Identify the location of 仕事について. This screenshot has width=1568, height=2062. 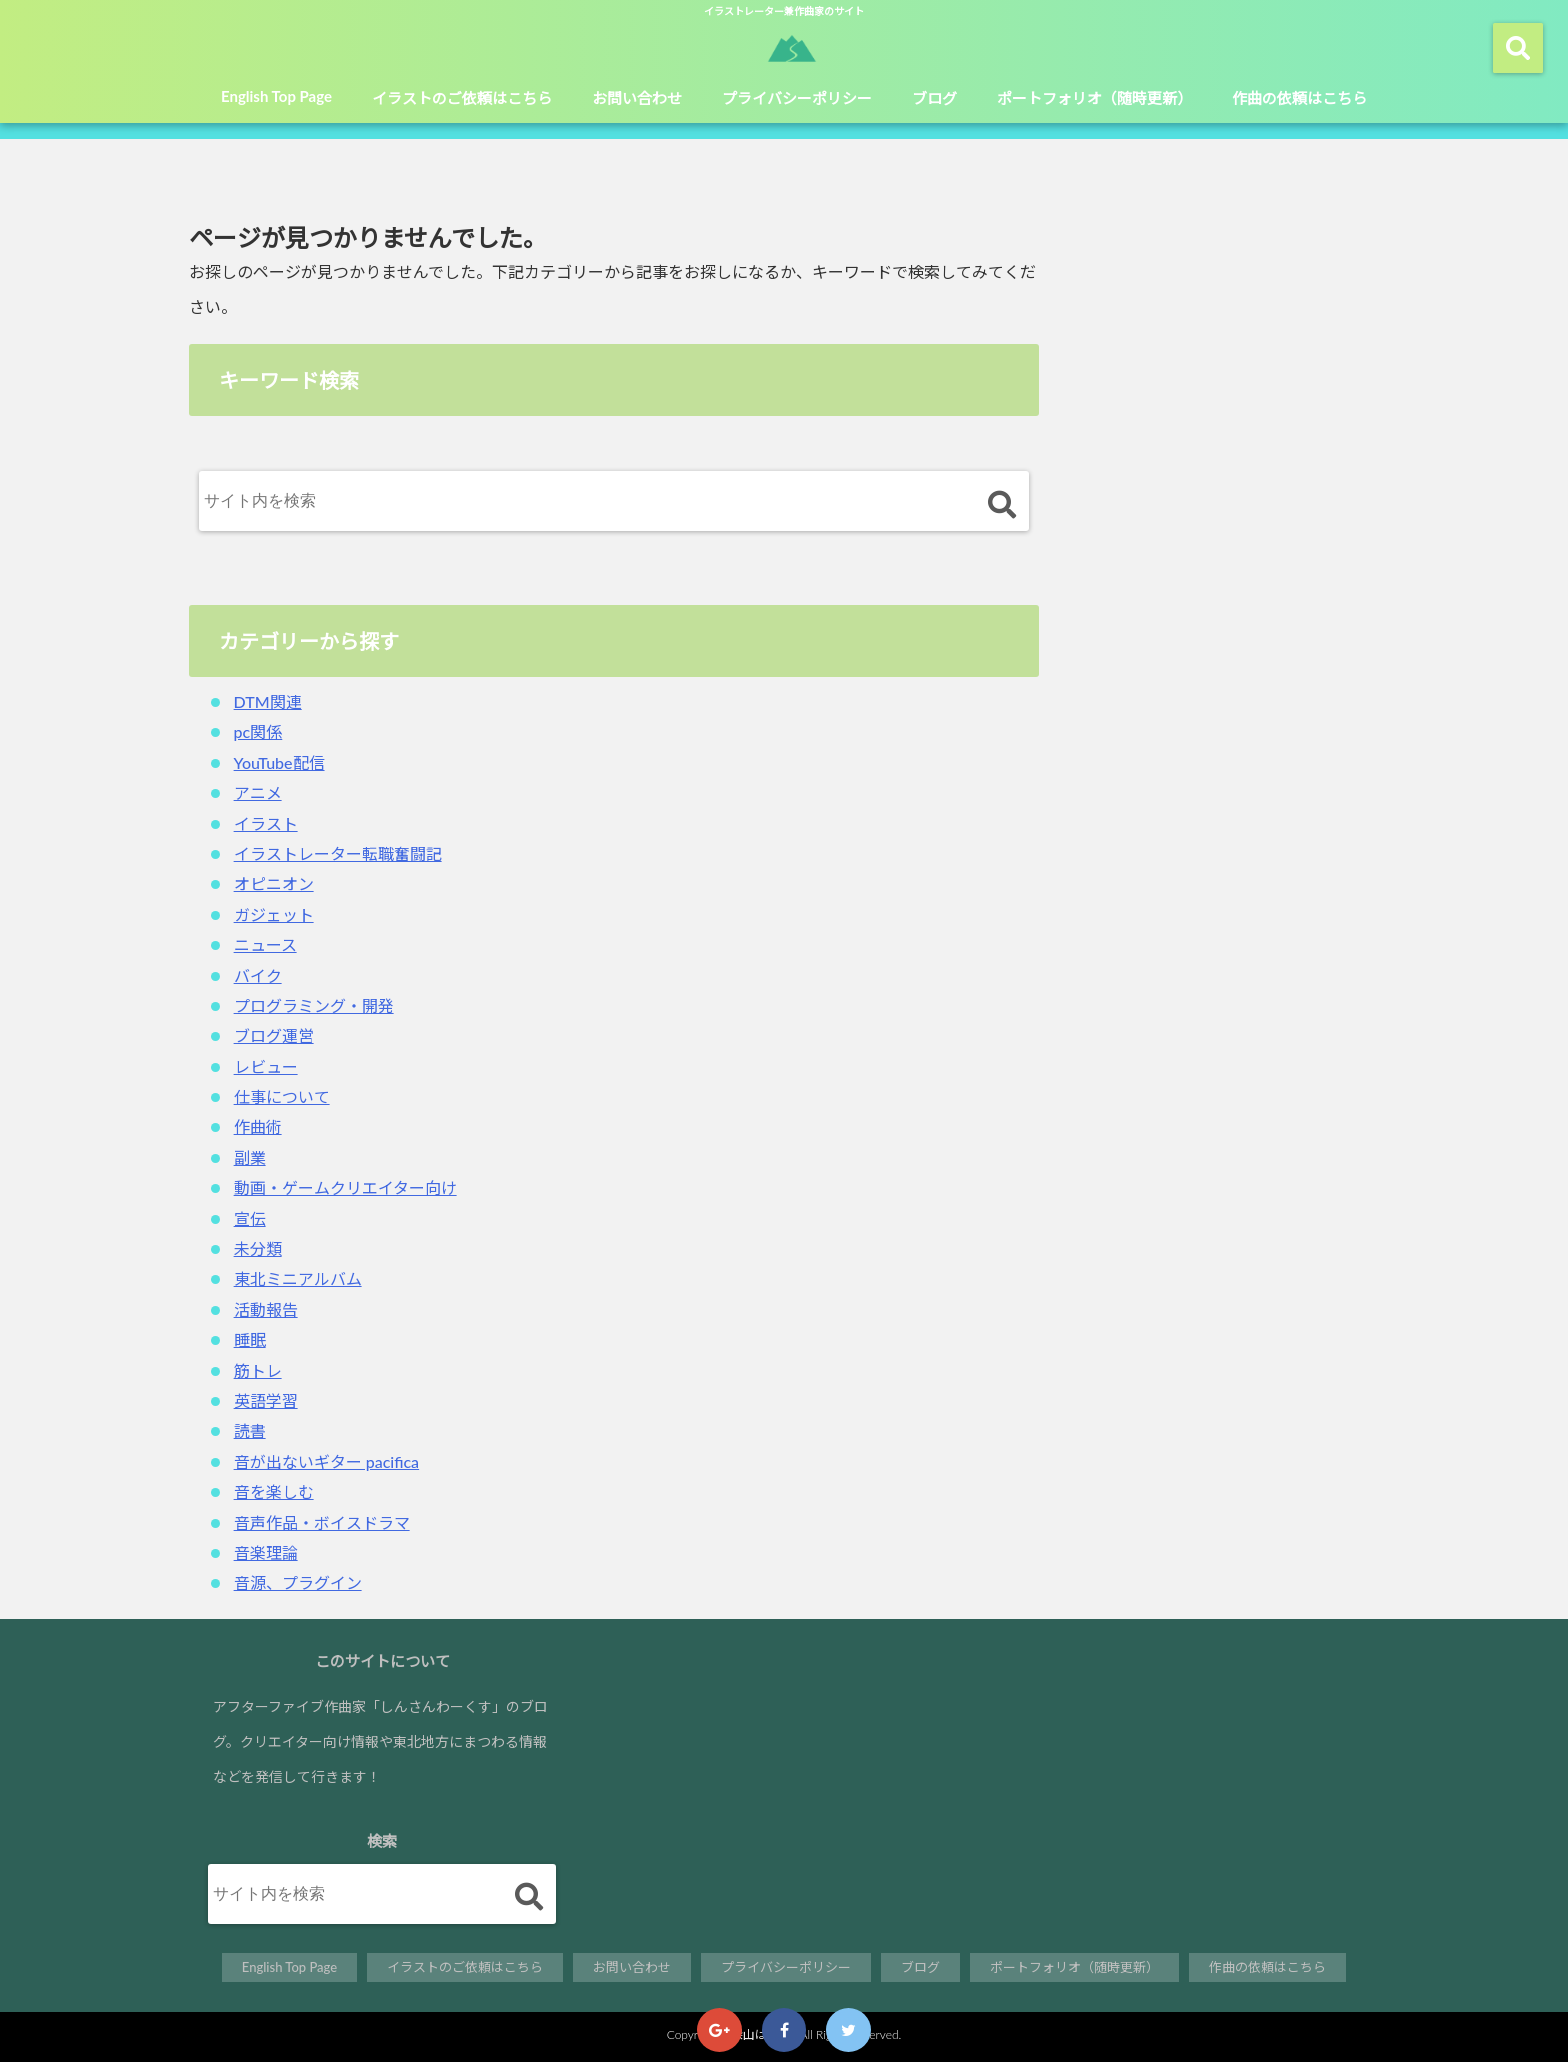
(282, 1096).